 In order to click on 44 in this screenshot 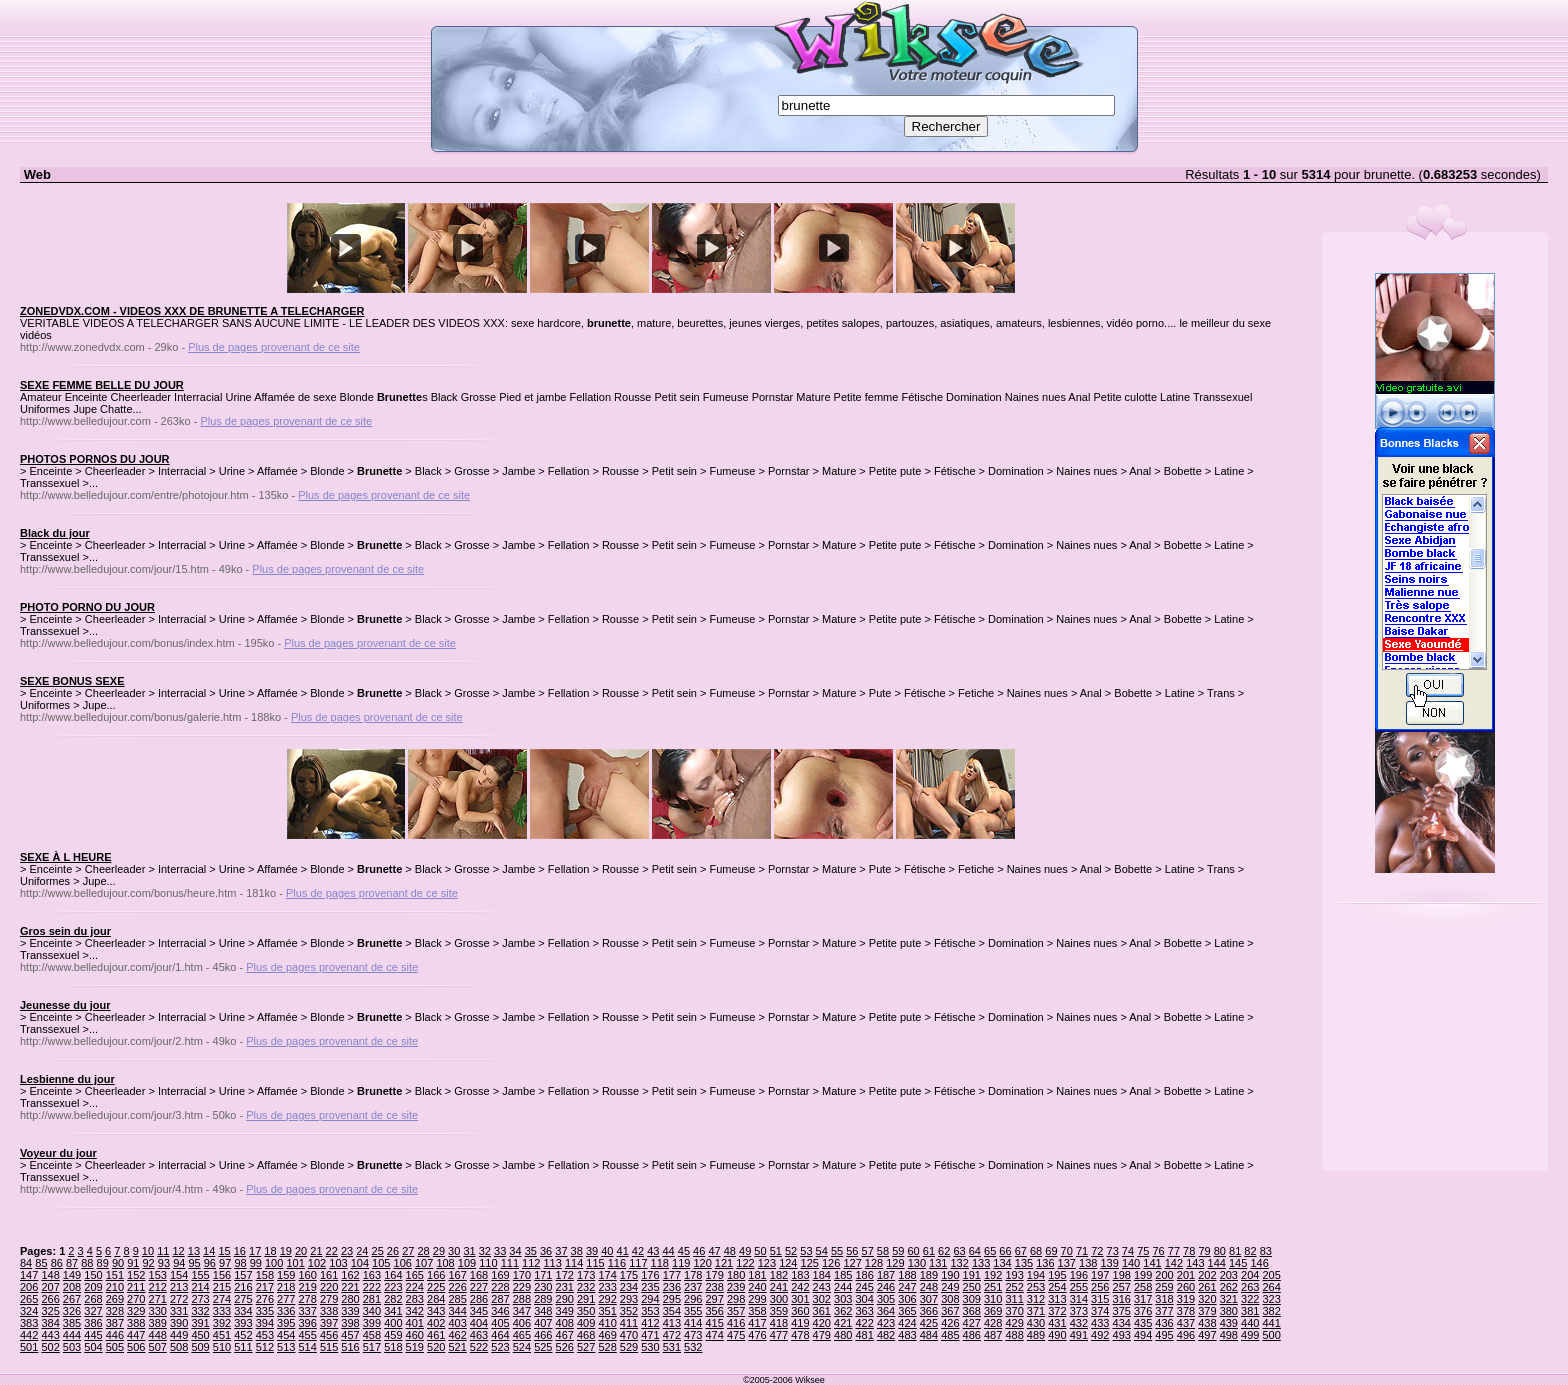, I will do `click(668, 1251)`.